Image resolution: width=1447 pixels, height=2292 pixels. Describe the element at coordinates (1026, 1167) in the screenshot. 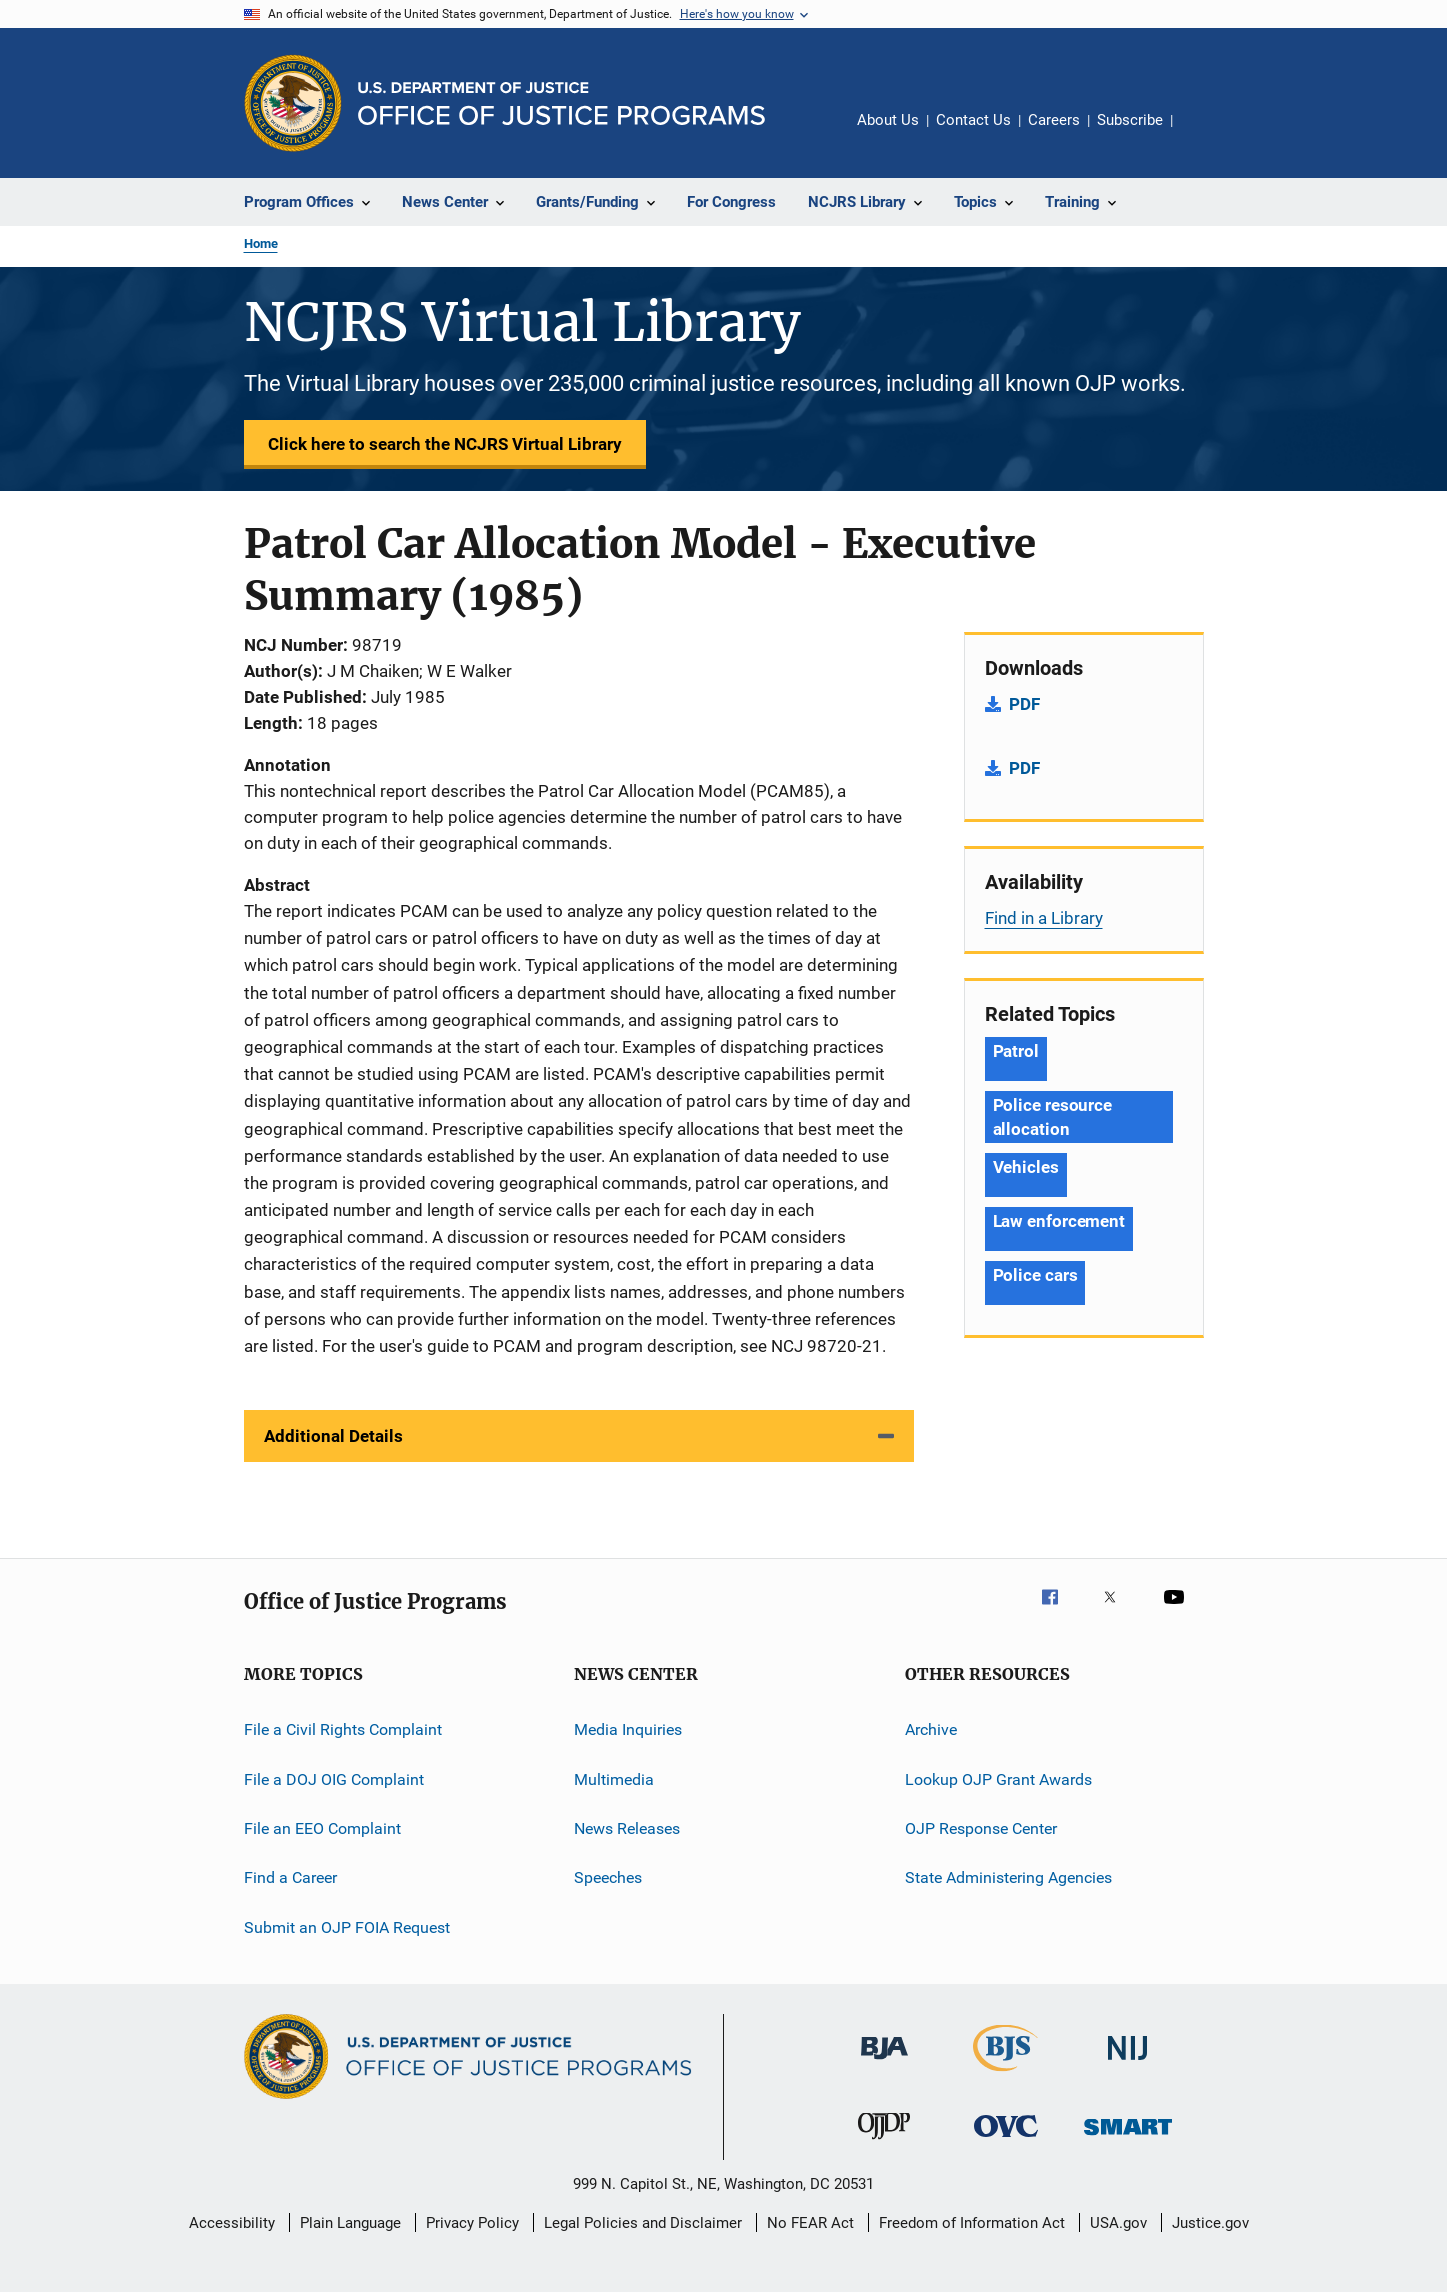

I see `Vehicles [Tags: Vehicles]` at that location.